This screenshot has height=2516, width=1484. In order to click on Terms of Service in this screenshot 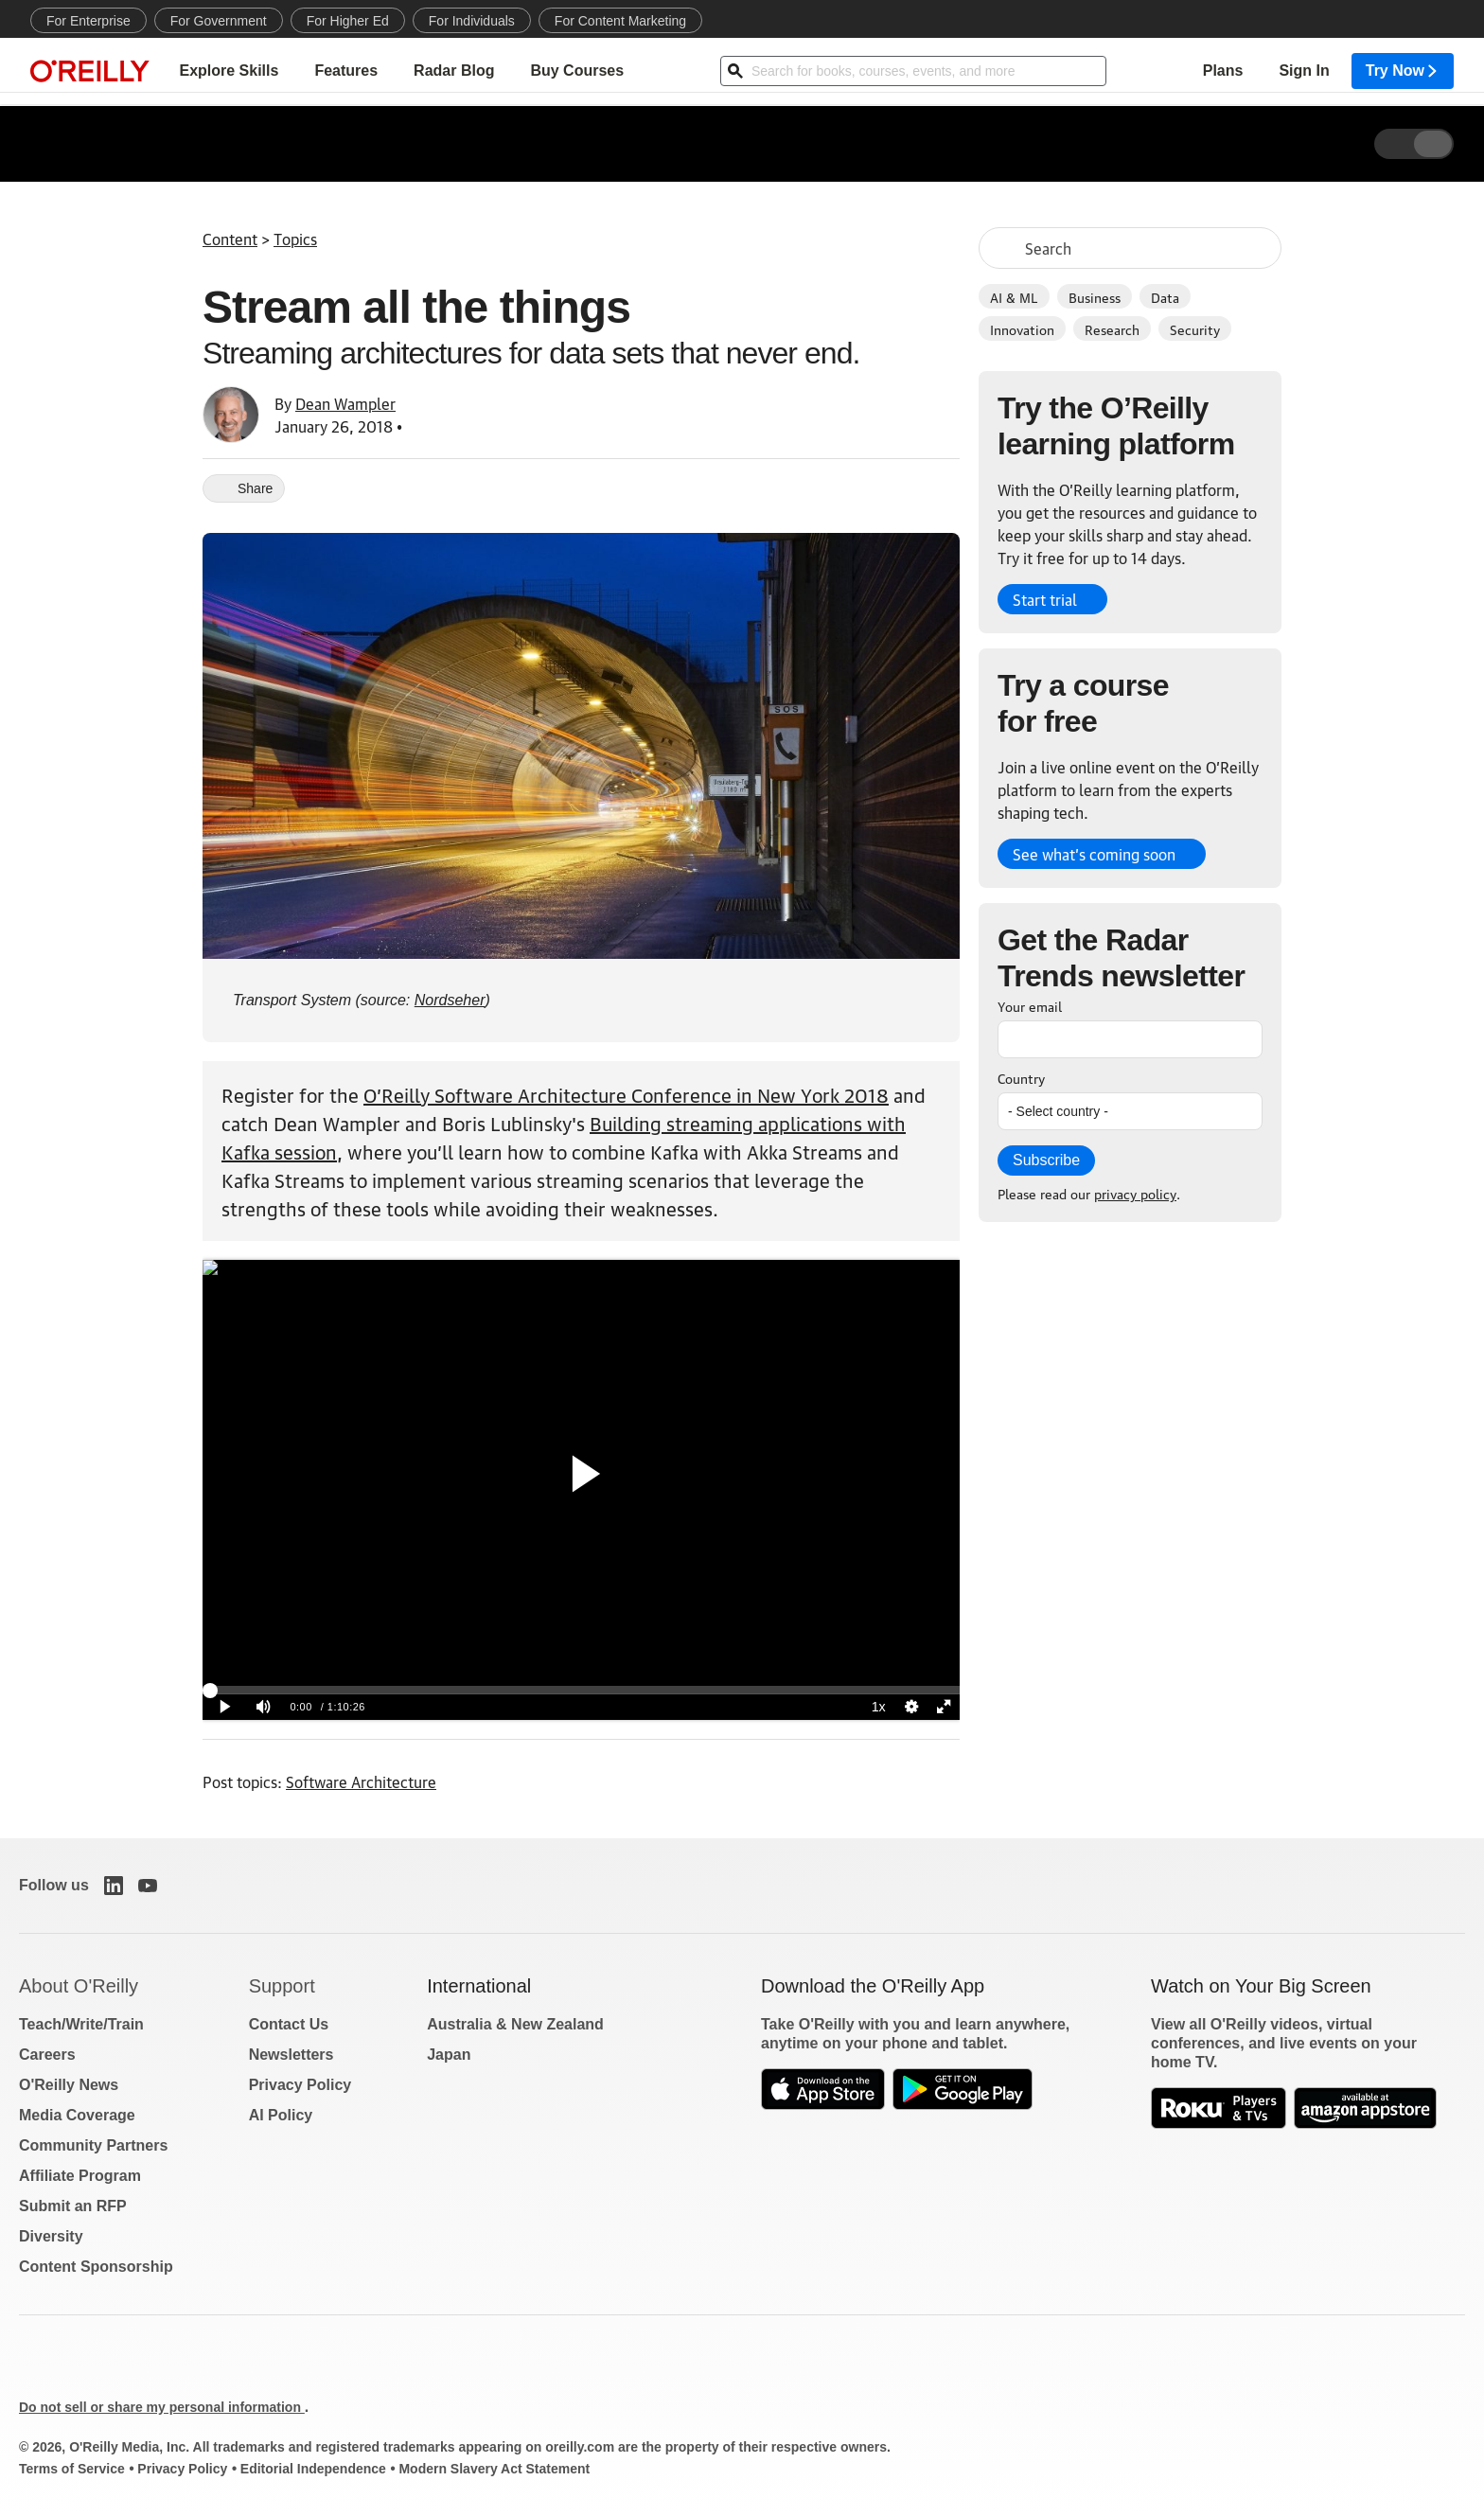, I will do `click(72, 2468)`.